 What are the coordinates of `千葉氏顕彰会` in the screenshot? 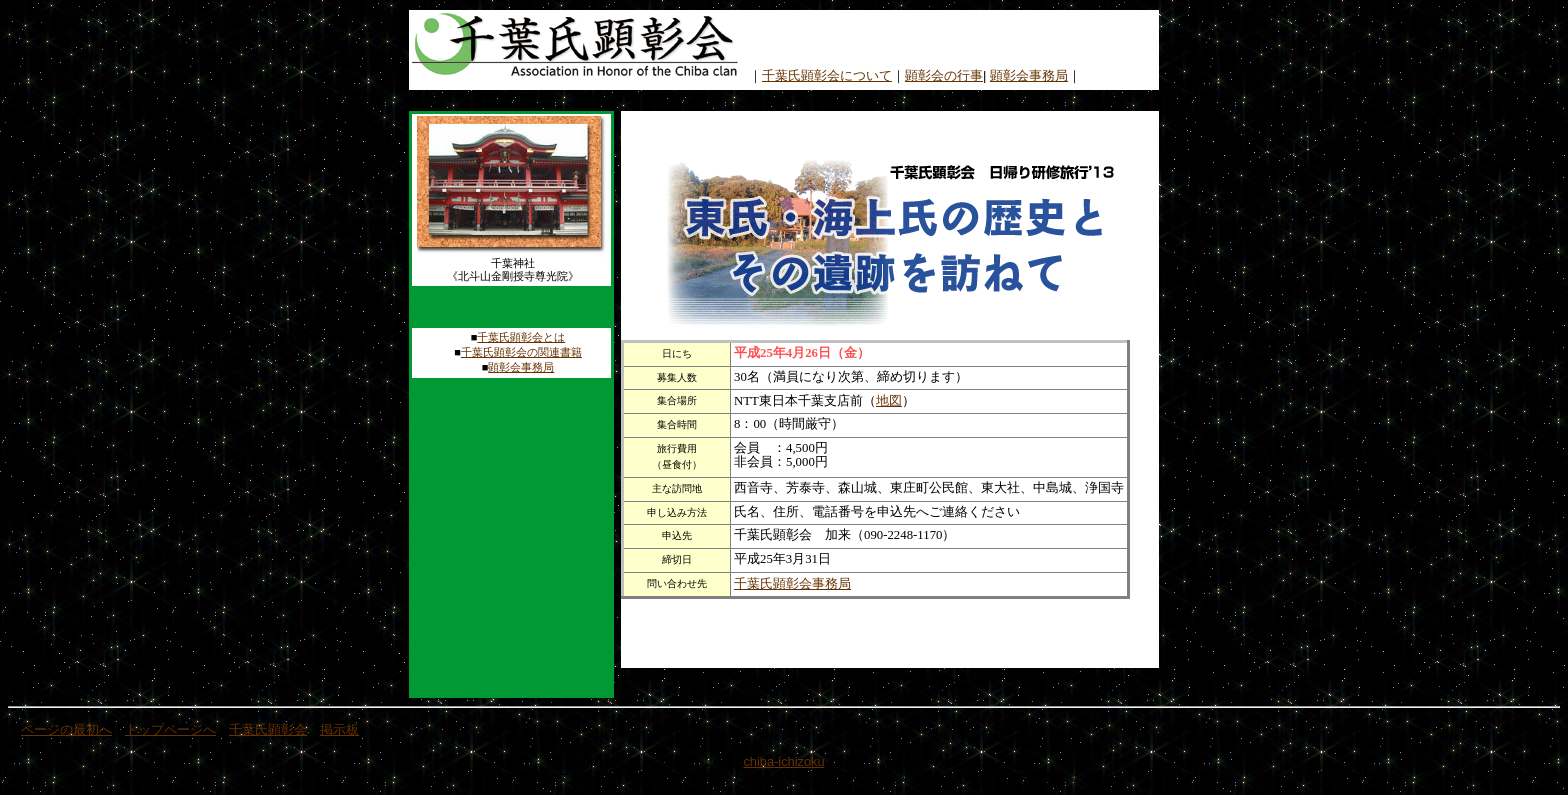 It's located at (268, 729).